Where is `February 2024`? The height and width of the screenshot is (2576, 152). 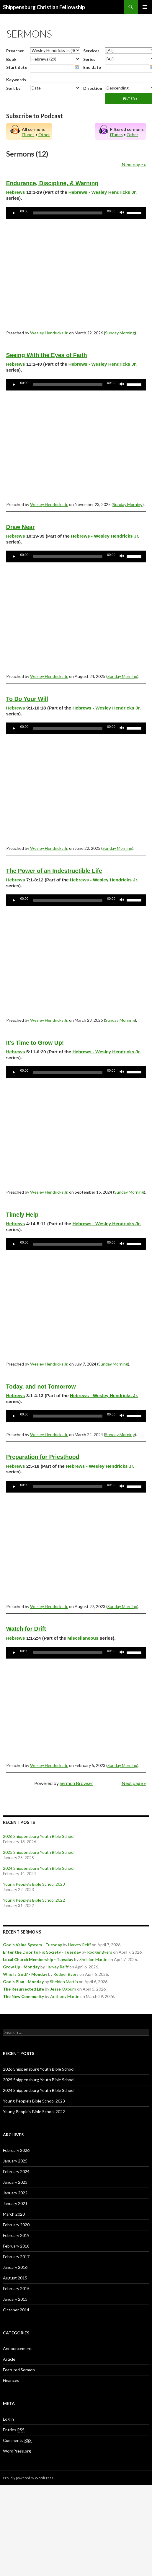 February 2024 is located at coordinates (16, 2171).